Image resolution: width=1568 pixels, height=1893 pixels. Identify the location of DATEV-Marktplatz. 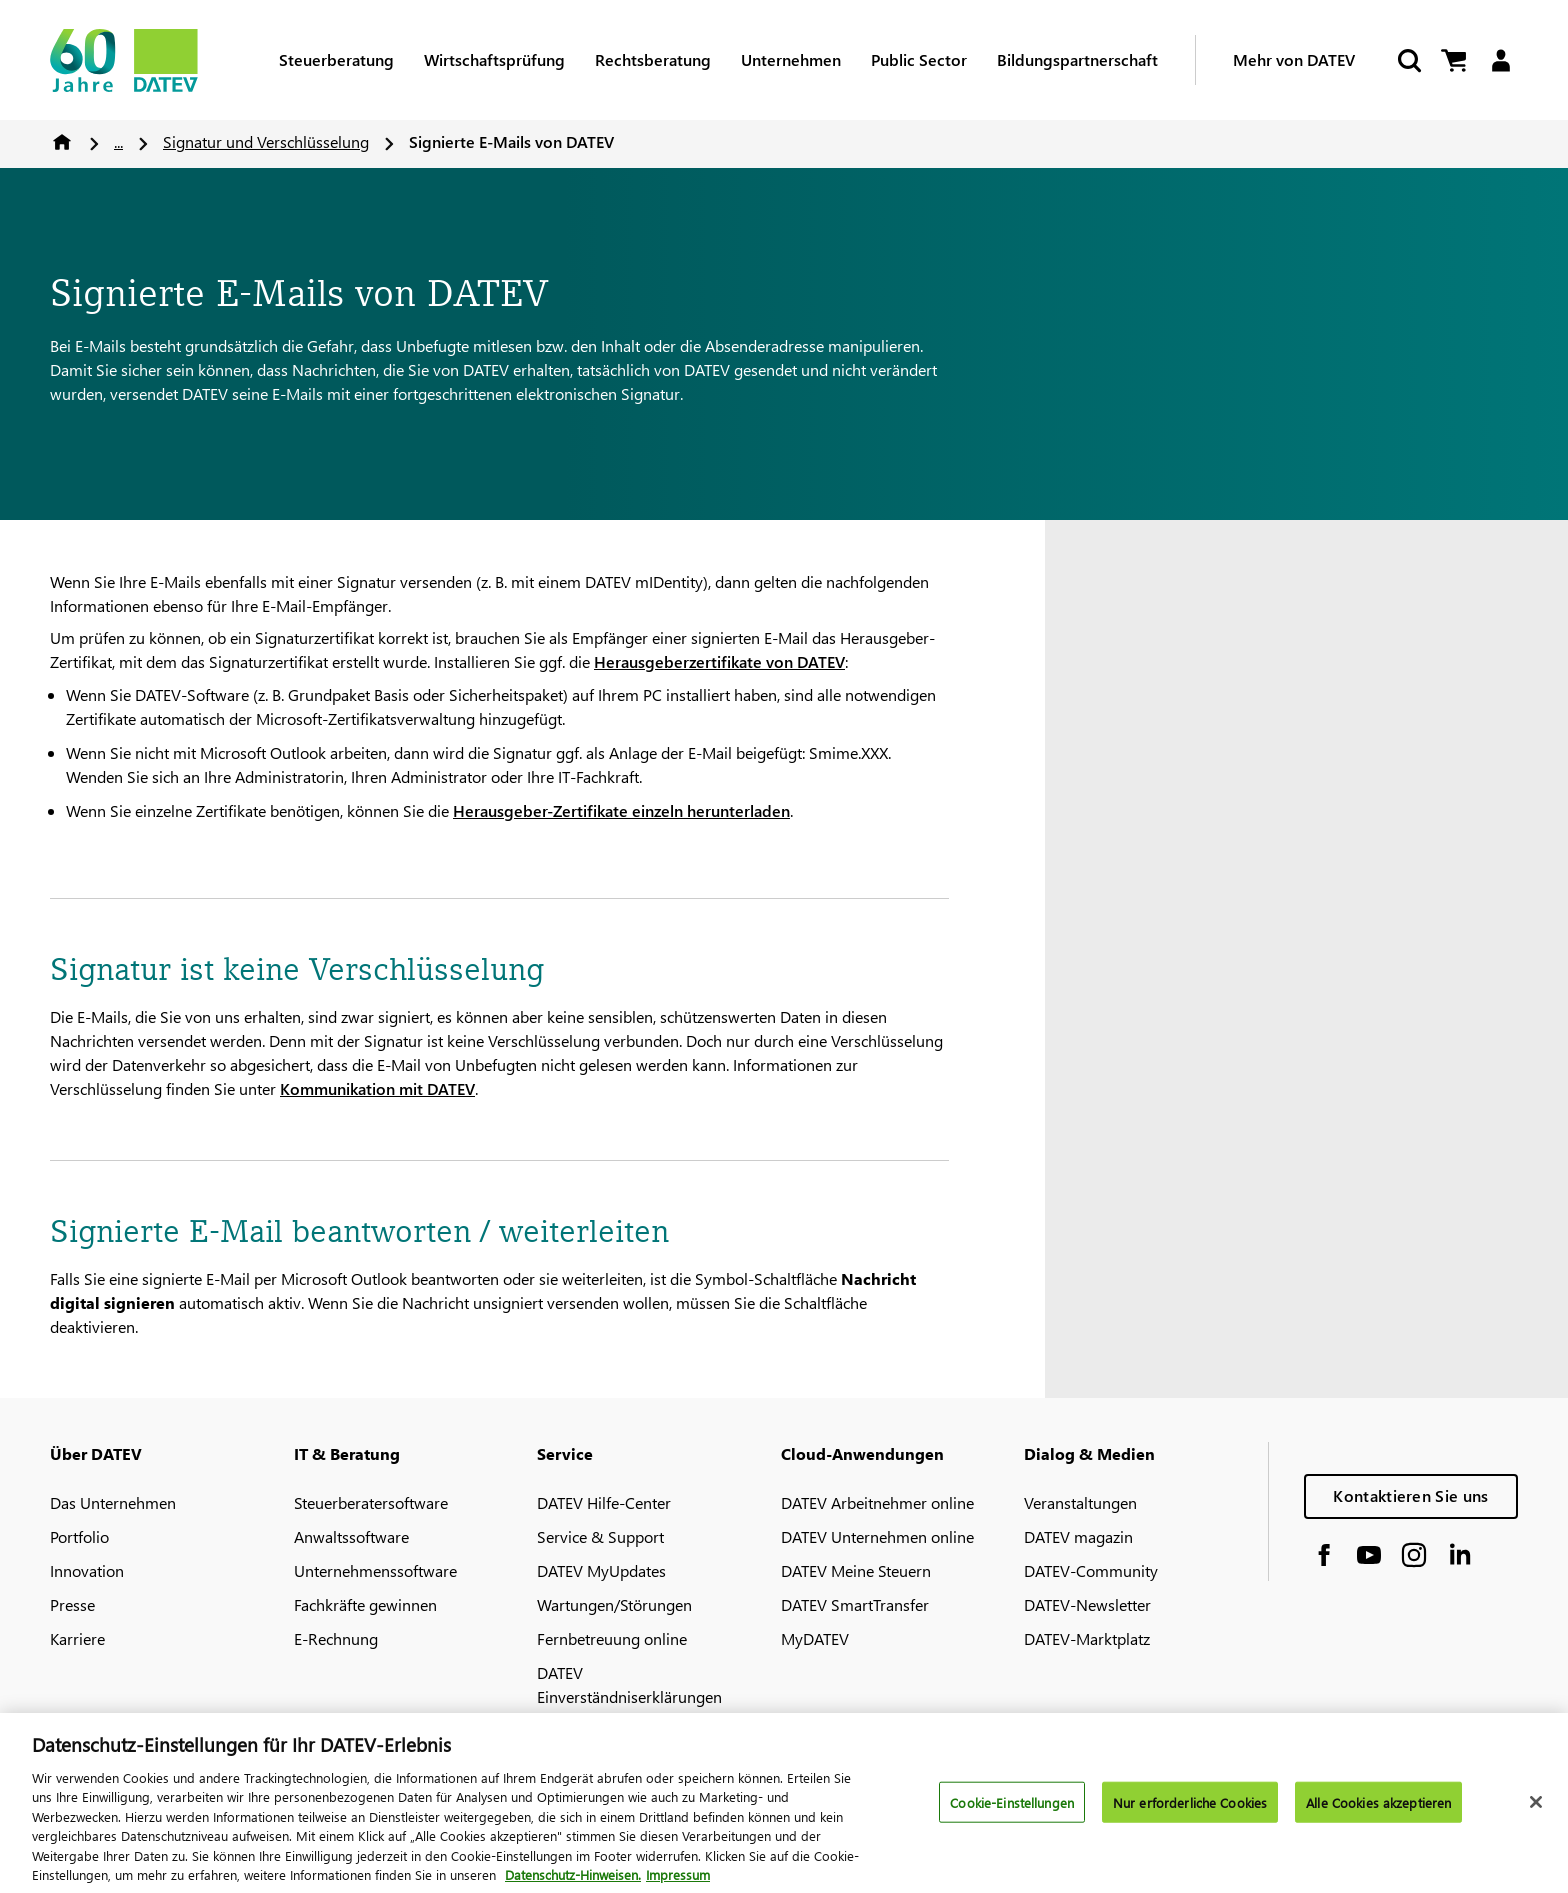
(1087, 1638).